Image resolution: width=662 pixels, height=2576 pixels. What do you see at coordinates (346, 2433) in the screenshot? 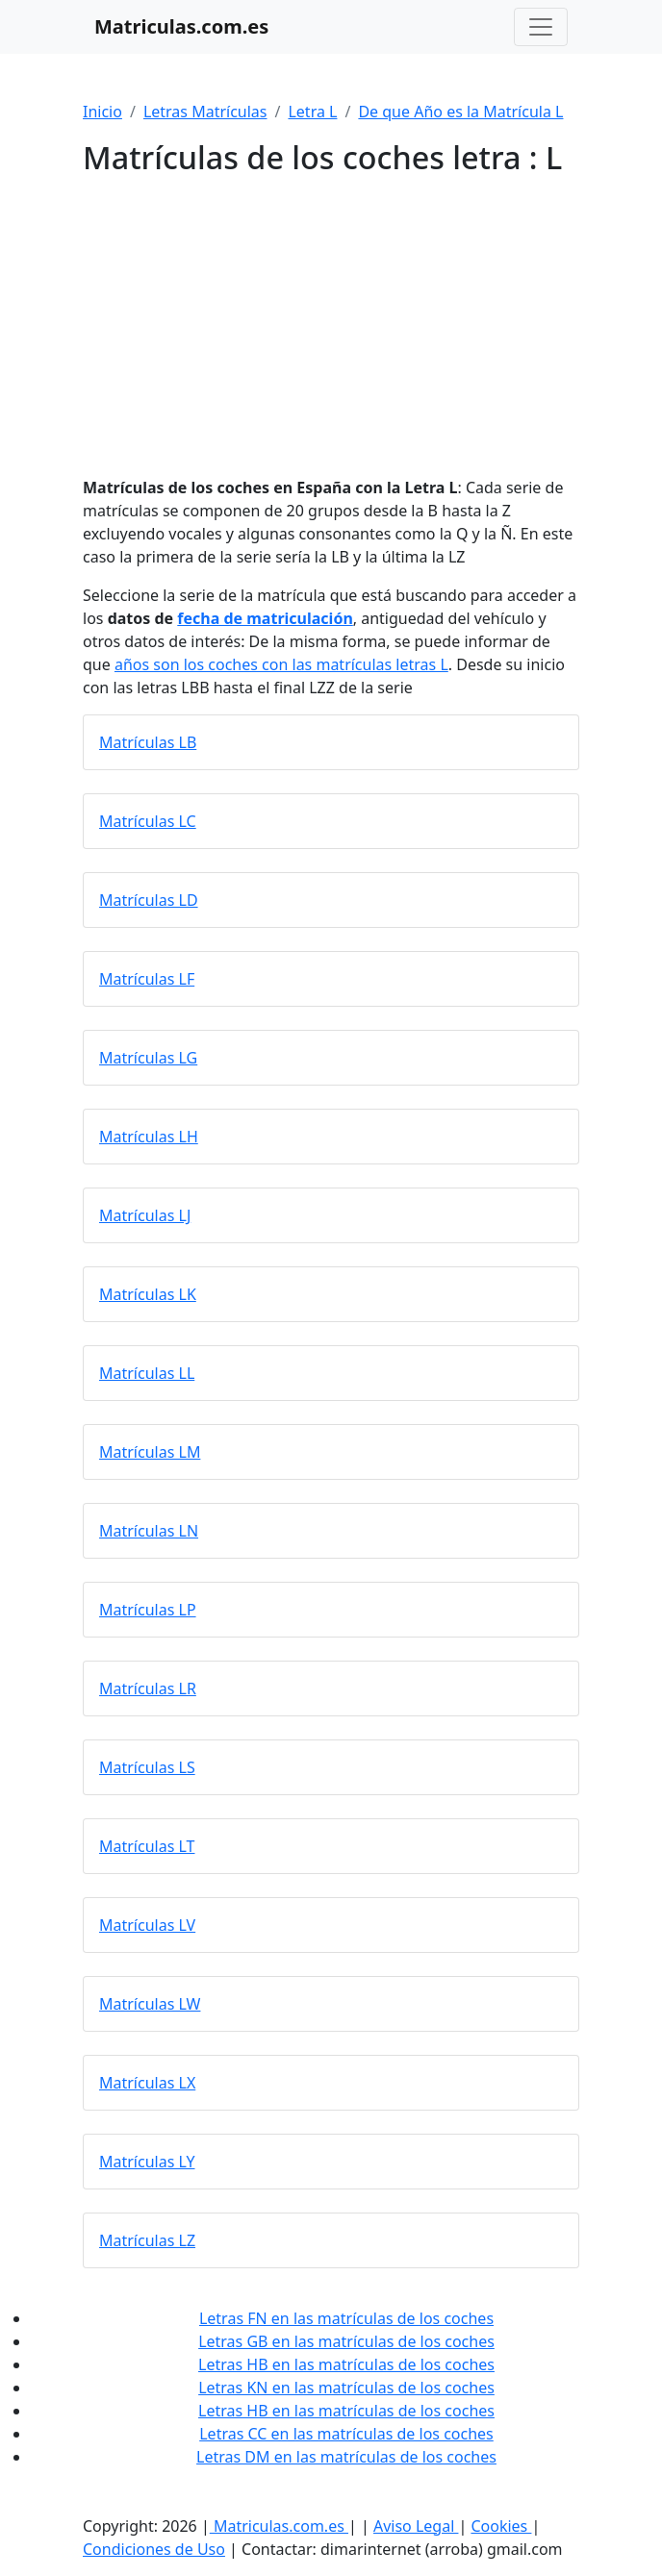
I see `Letras CC en las matrículas de los coches` at bounding box center [346, 2433].